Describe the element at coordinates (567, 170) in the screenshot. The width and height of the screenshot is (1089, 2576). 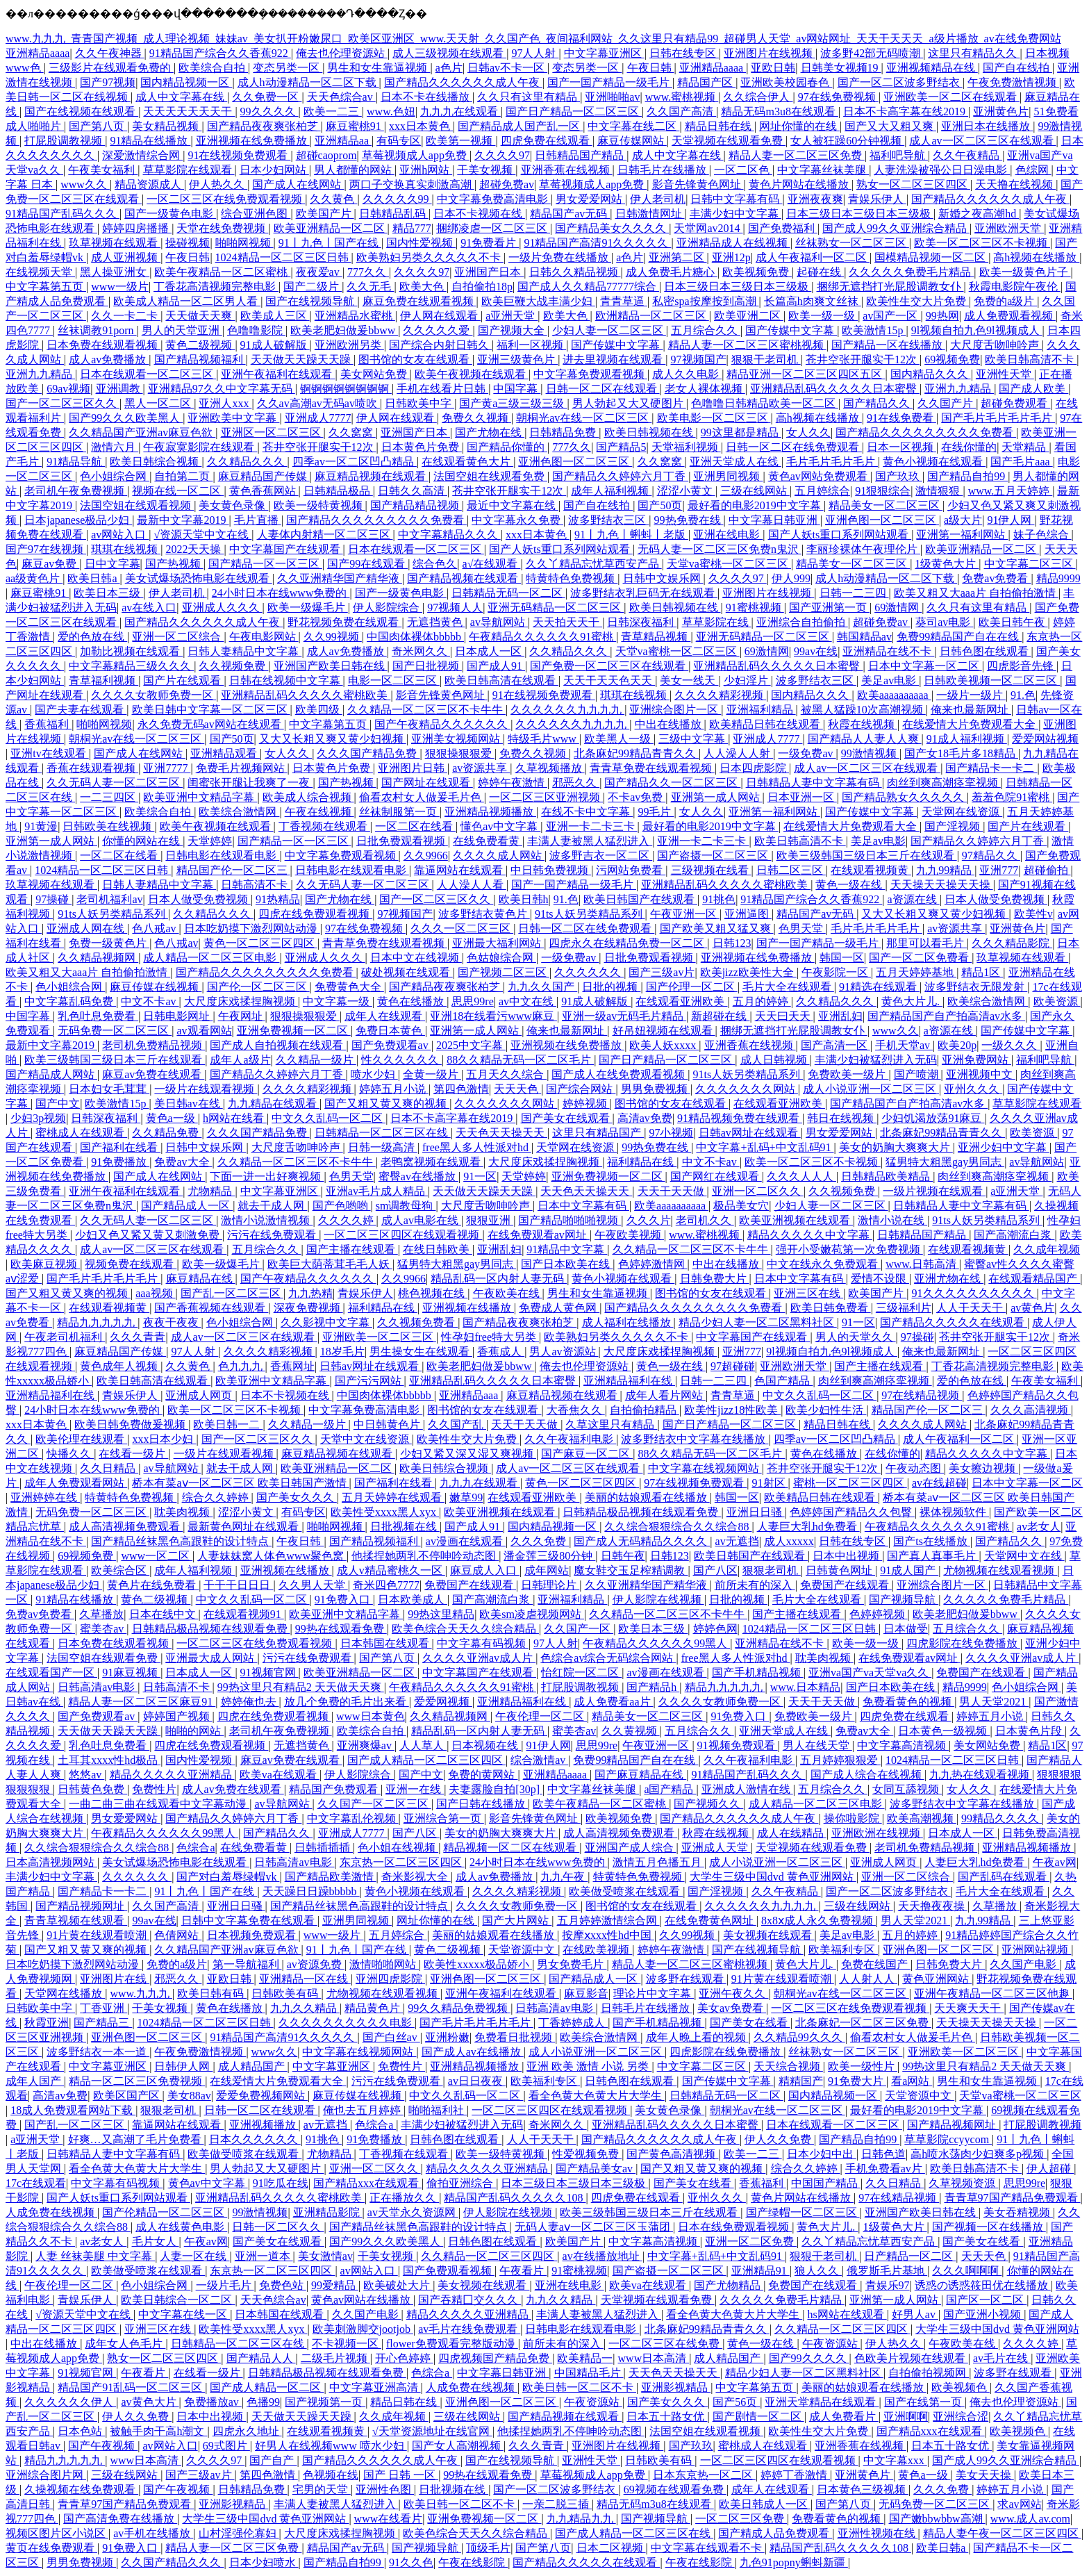
I see `亚洲香蕉在线视频` at that location.